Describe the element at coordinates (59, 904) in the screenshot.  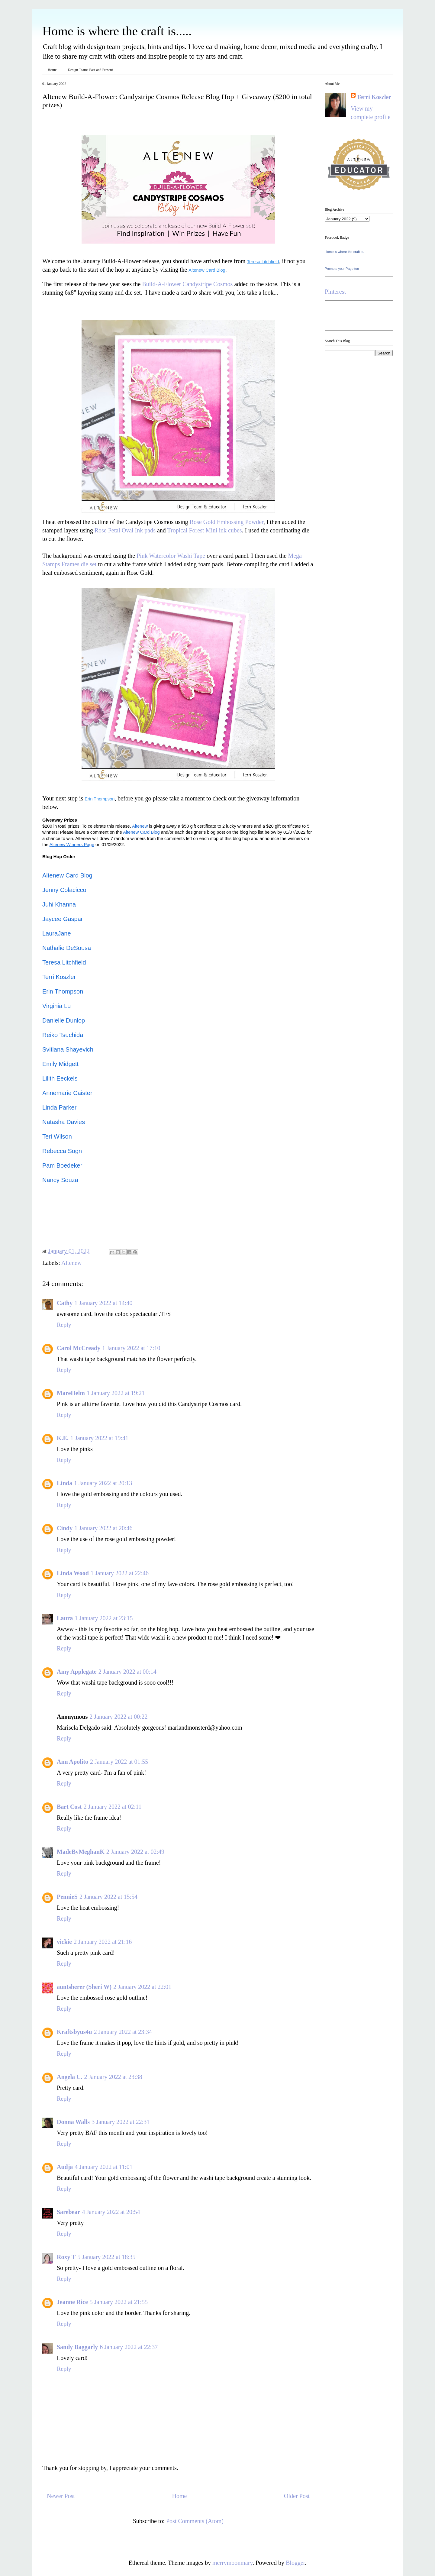
I see `Juhi Khanna` at that location.